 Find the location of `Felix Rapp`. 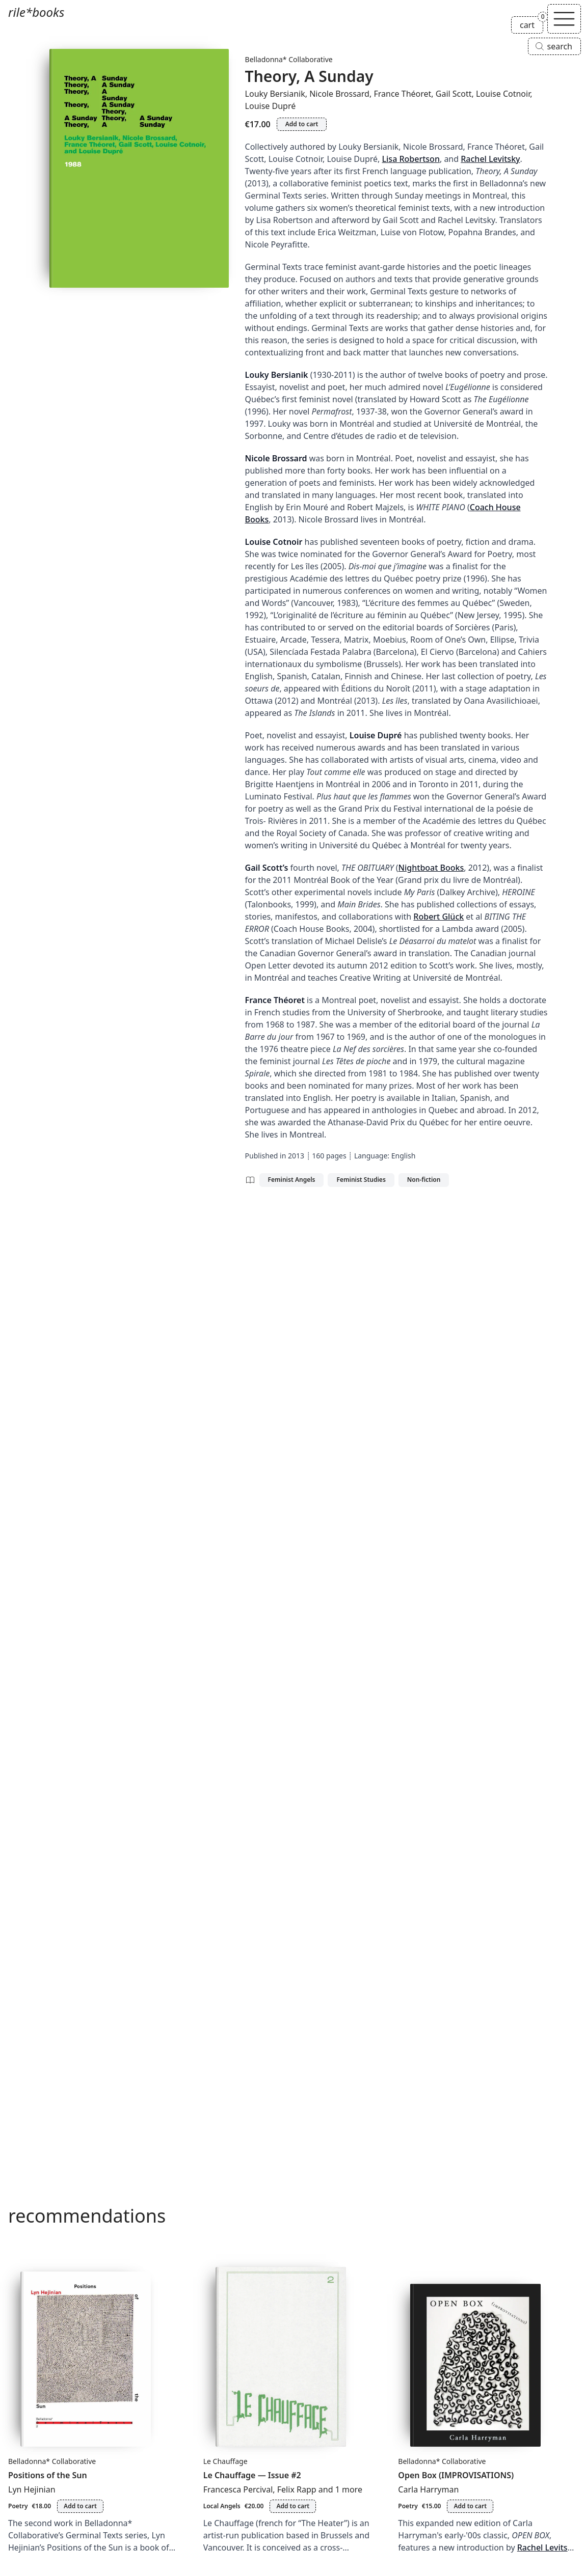

Felix Rapp is located at coordinates (296, 2489).